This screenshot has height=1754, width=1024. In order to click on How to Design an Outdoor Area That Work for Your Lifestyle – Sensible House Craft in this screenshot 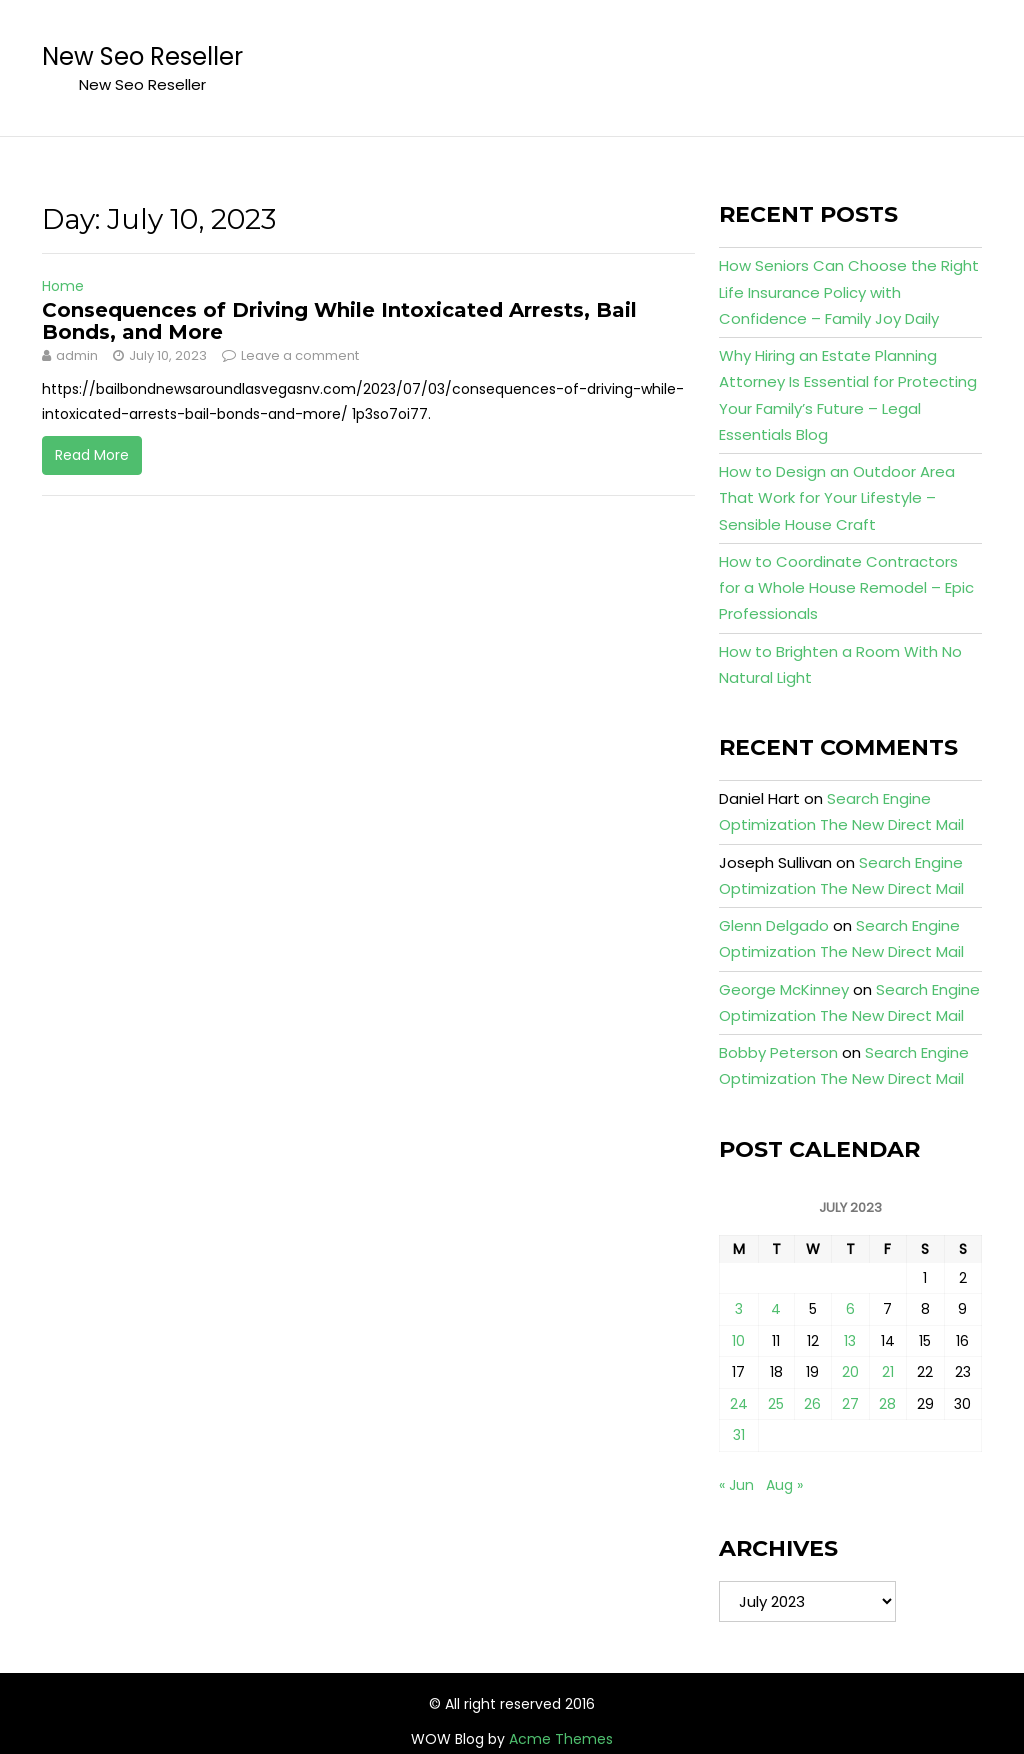, I will do `click(837, 498)`.